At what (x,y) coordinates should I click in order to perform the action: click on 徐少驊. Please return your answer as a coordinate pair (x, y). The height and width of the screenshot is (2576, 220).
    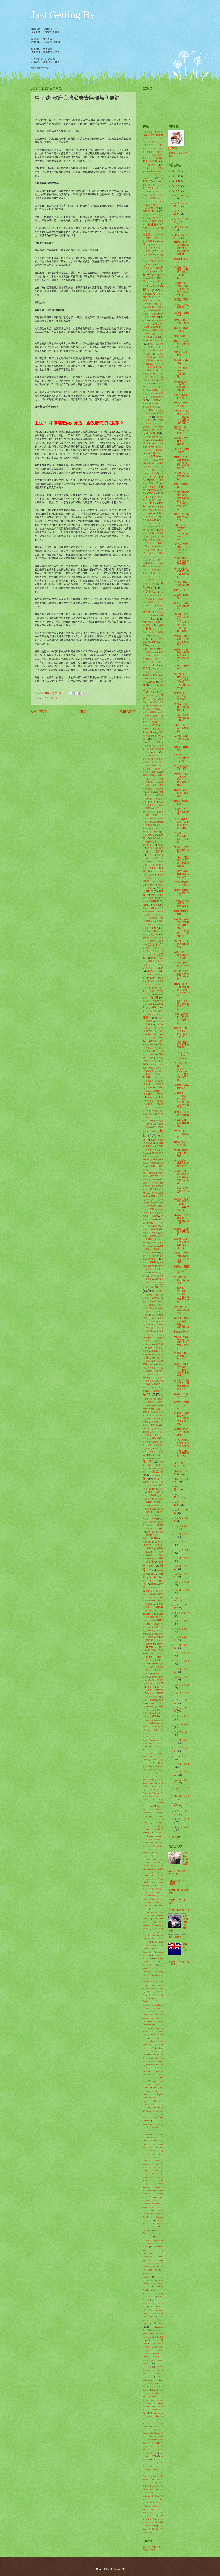
    Looking at the image, I should click on (159, 792).